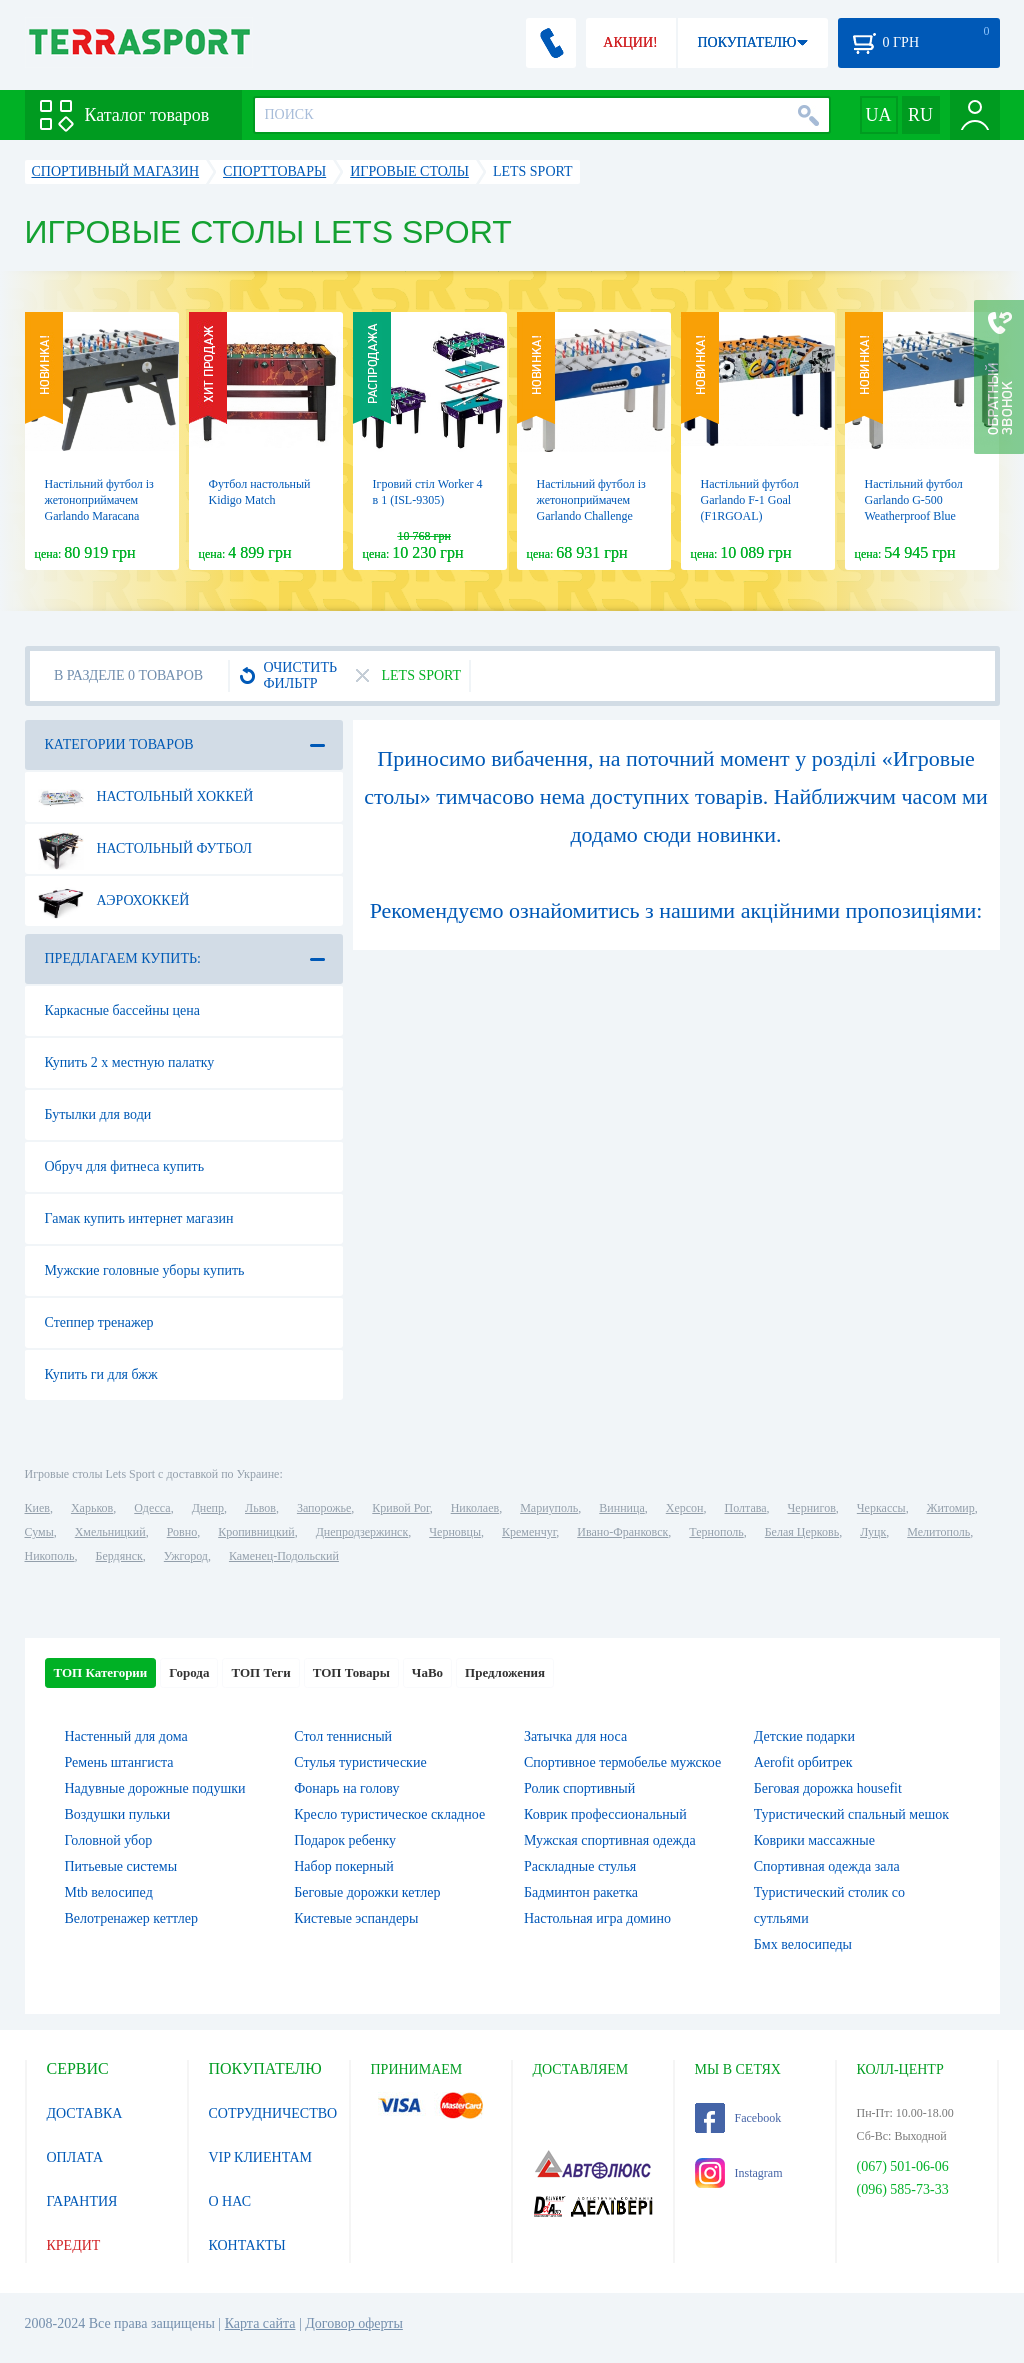 The image size is (1024, 2363). I want to click on Спортивная одежда зала, so click(827, 1866).